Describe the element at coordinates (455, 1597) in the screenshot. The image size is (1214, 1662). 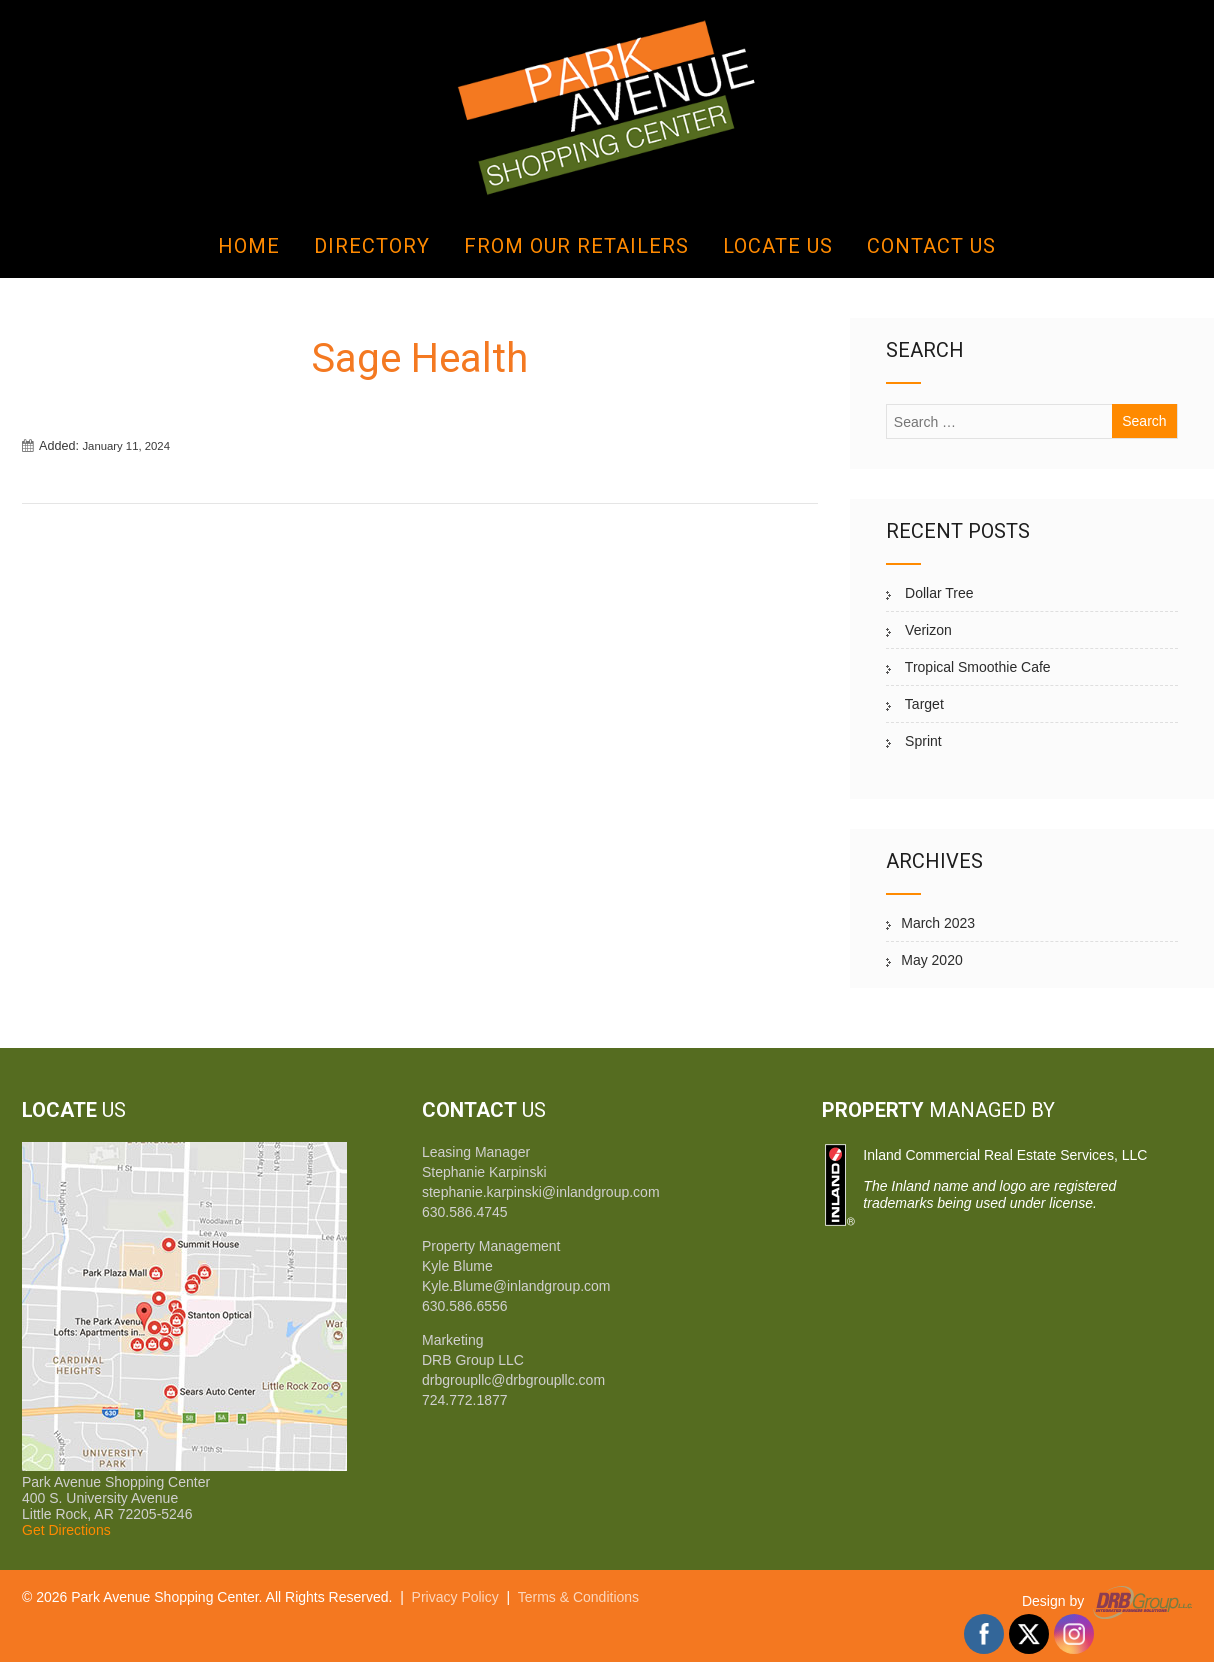
I see `Privacy Policy` at that location.